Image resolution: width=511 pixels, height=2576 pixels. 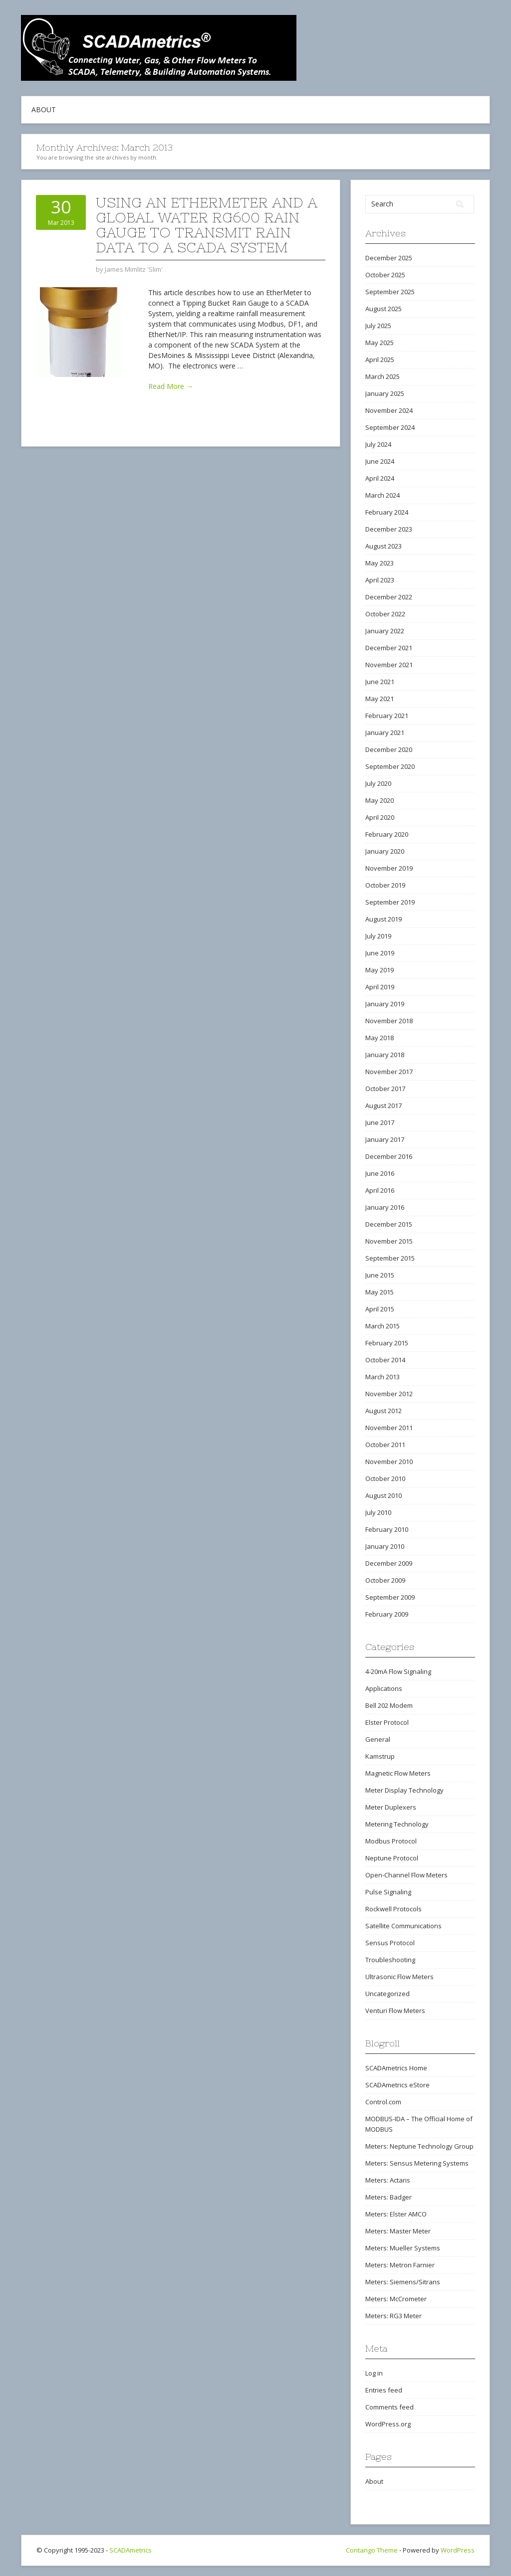 What do you see at coordinates (387, 1993) in the screenshot?
I see `Uncategorized` at bounding box center [387, 1993].